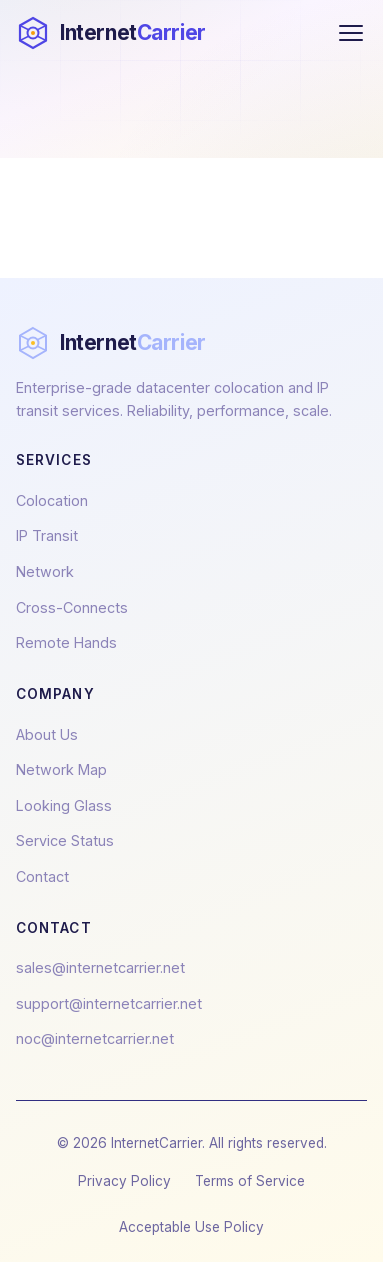 This screenshot has height=1262, width=383. I want to click on [Toggle menu], so click(351, 33).